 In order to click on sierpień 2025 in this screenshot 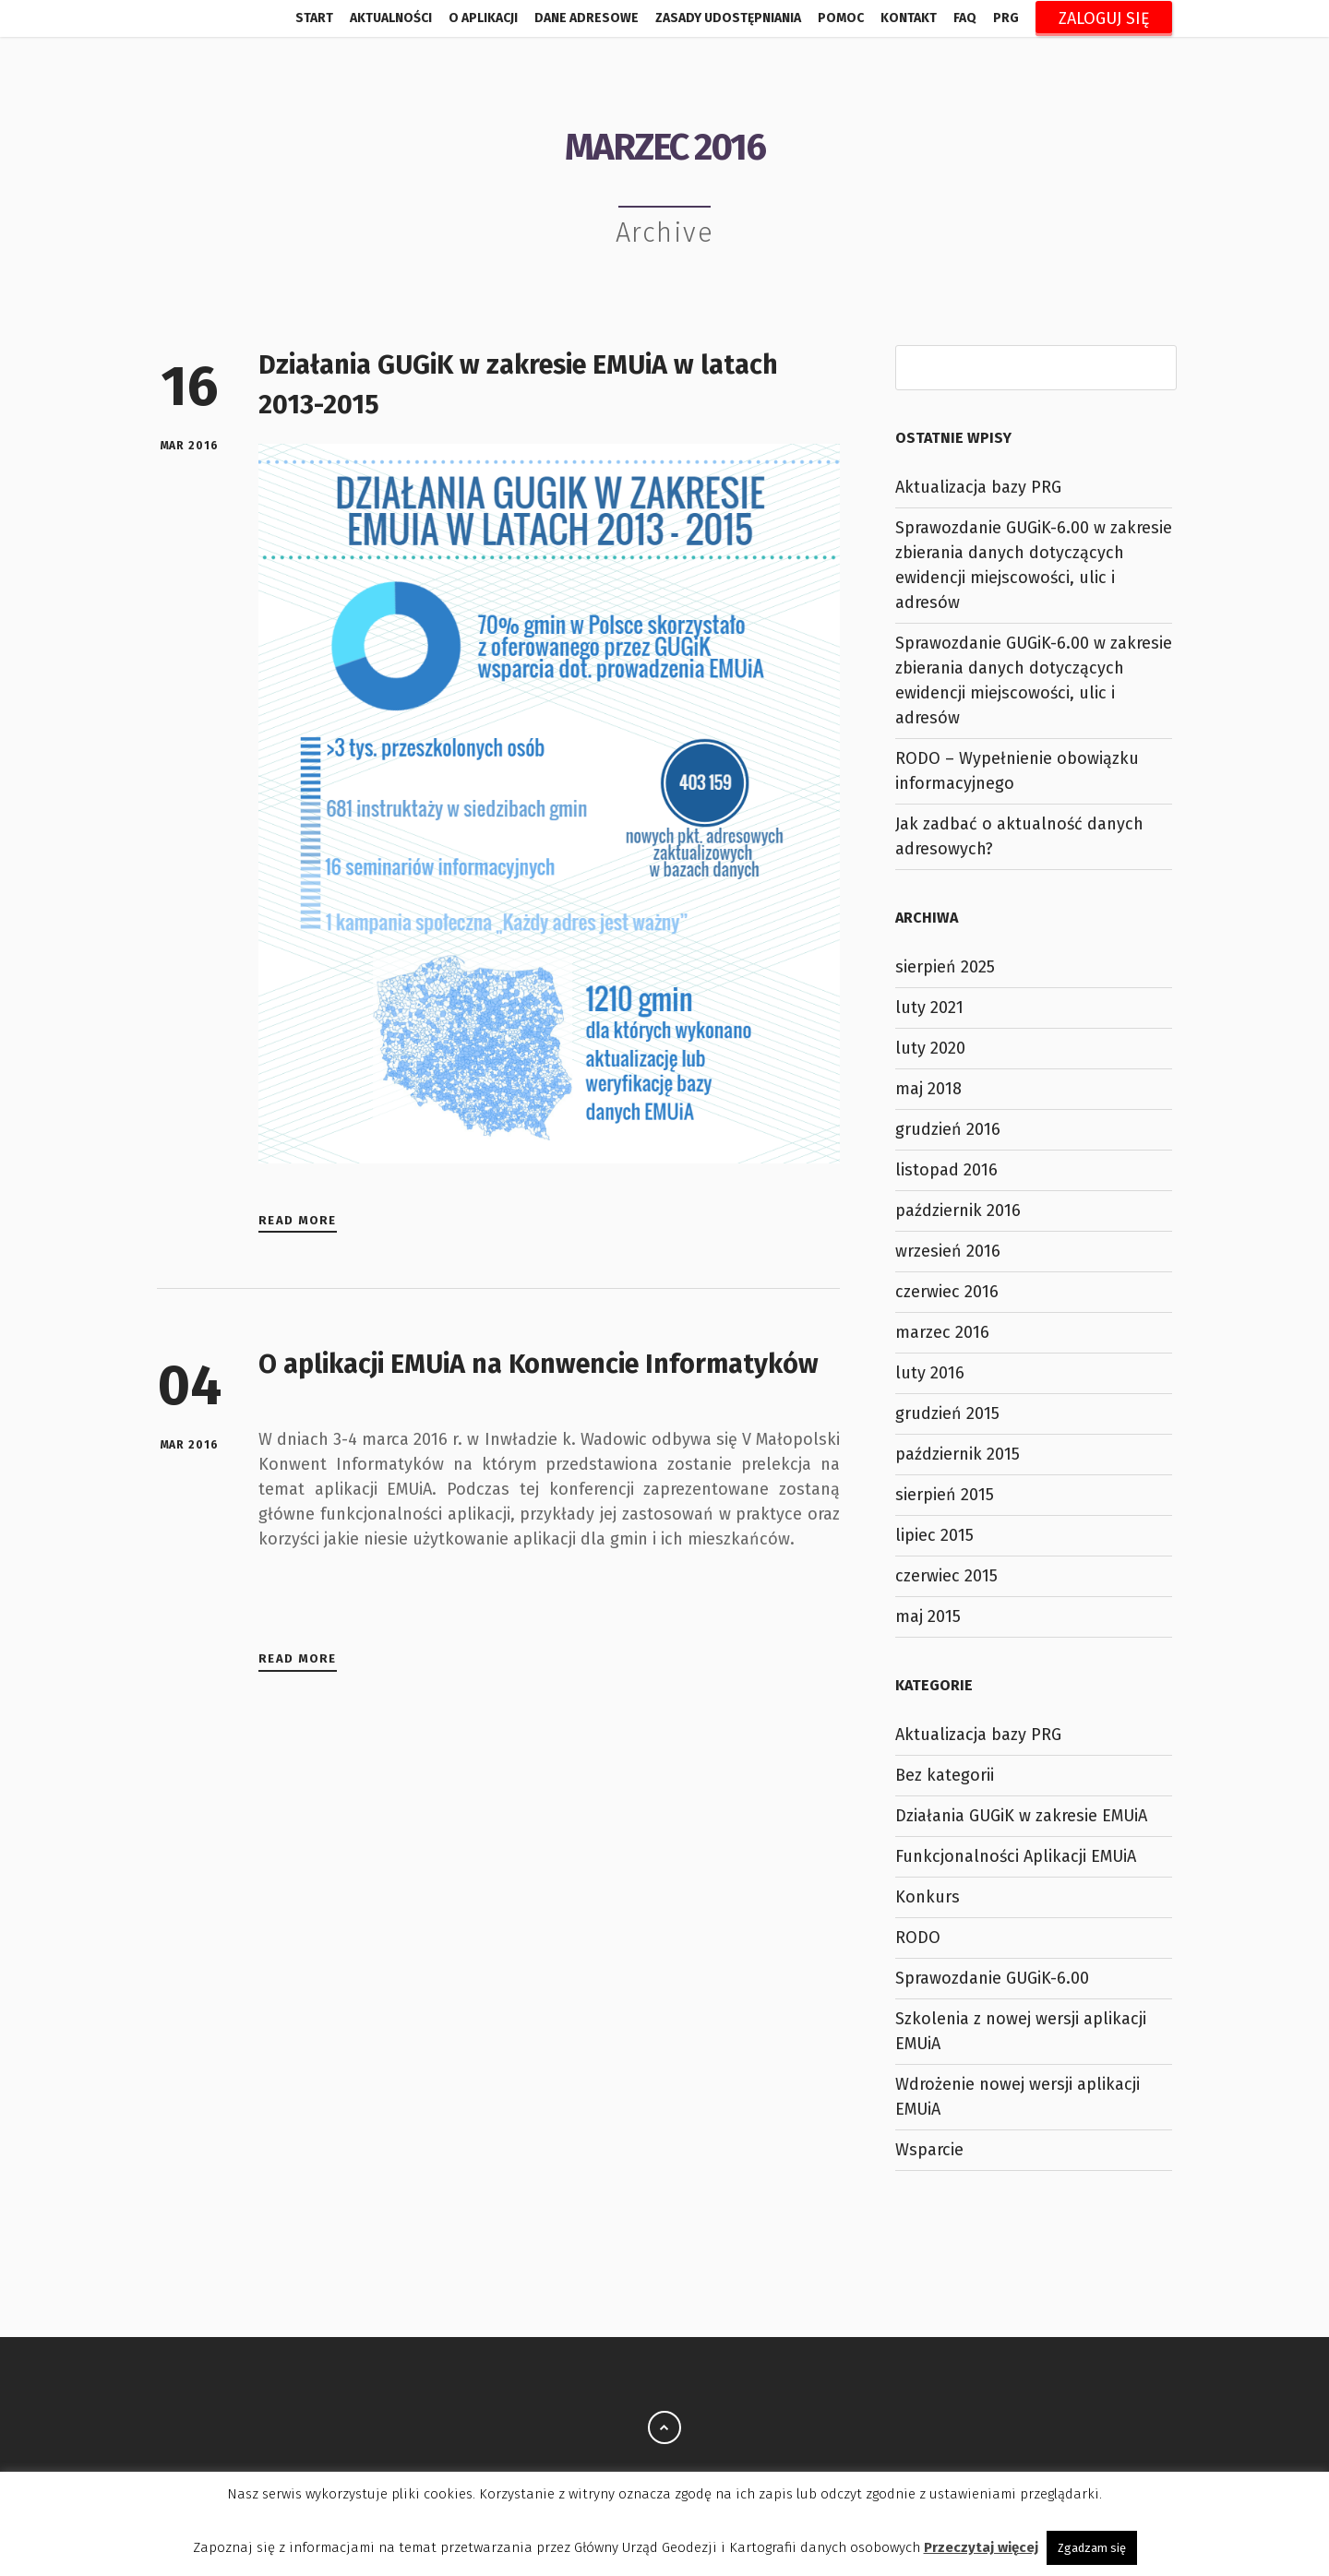, I will do `click(945, 967)`.